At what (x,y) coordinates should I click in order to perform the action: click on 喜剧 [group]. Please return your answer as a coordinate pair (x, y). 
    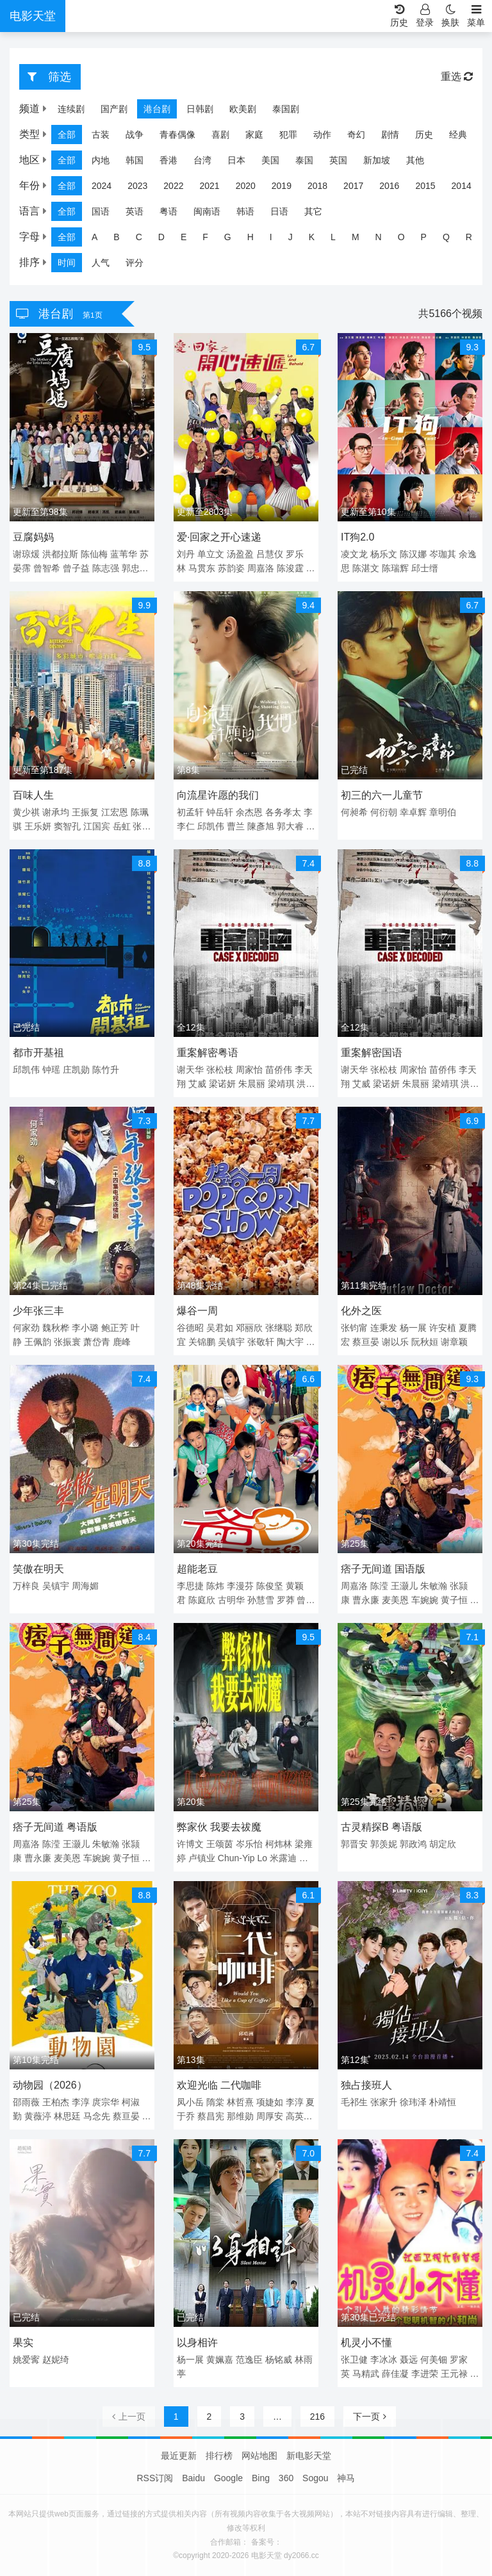
    Looking at the image, I should click on (220, 134).